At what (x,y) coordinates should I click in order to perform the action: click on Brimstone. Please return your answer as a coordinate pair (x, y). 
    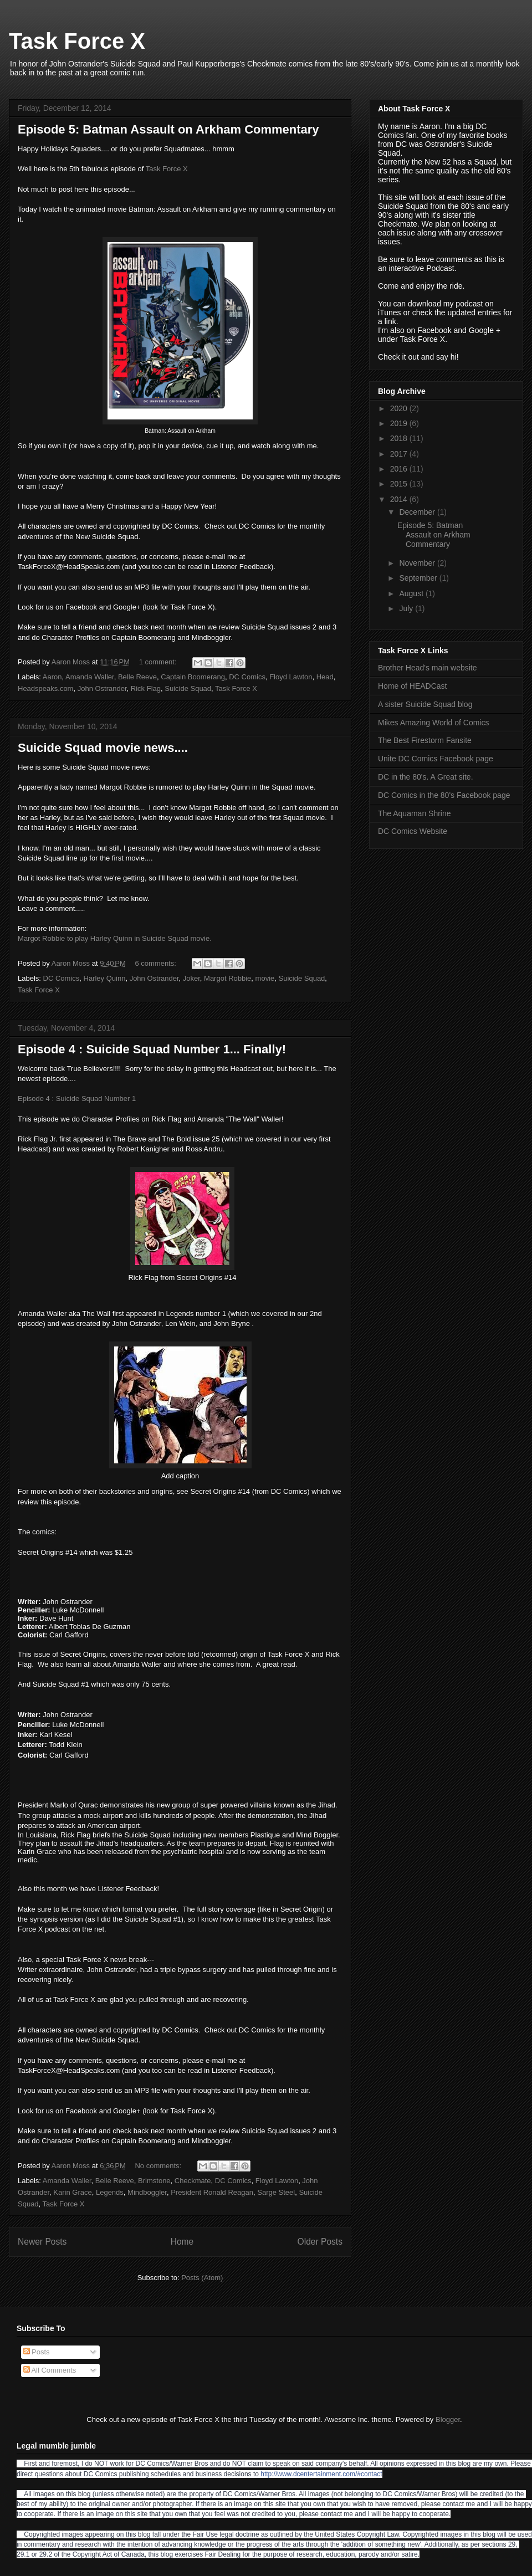
    Looking at the image, I should click on (154, 2180).